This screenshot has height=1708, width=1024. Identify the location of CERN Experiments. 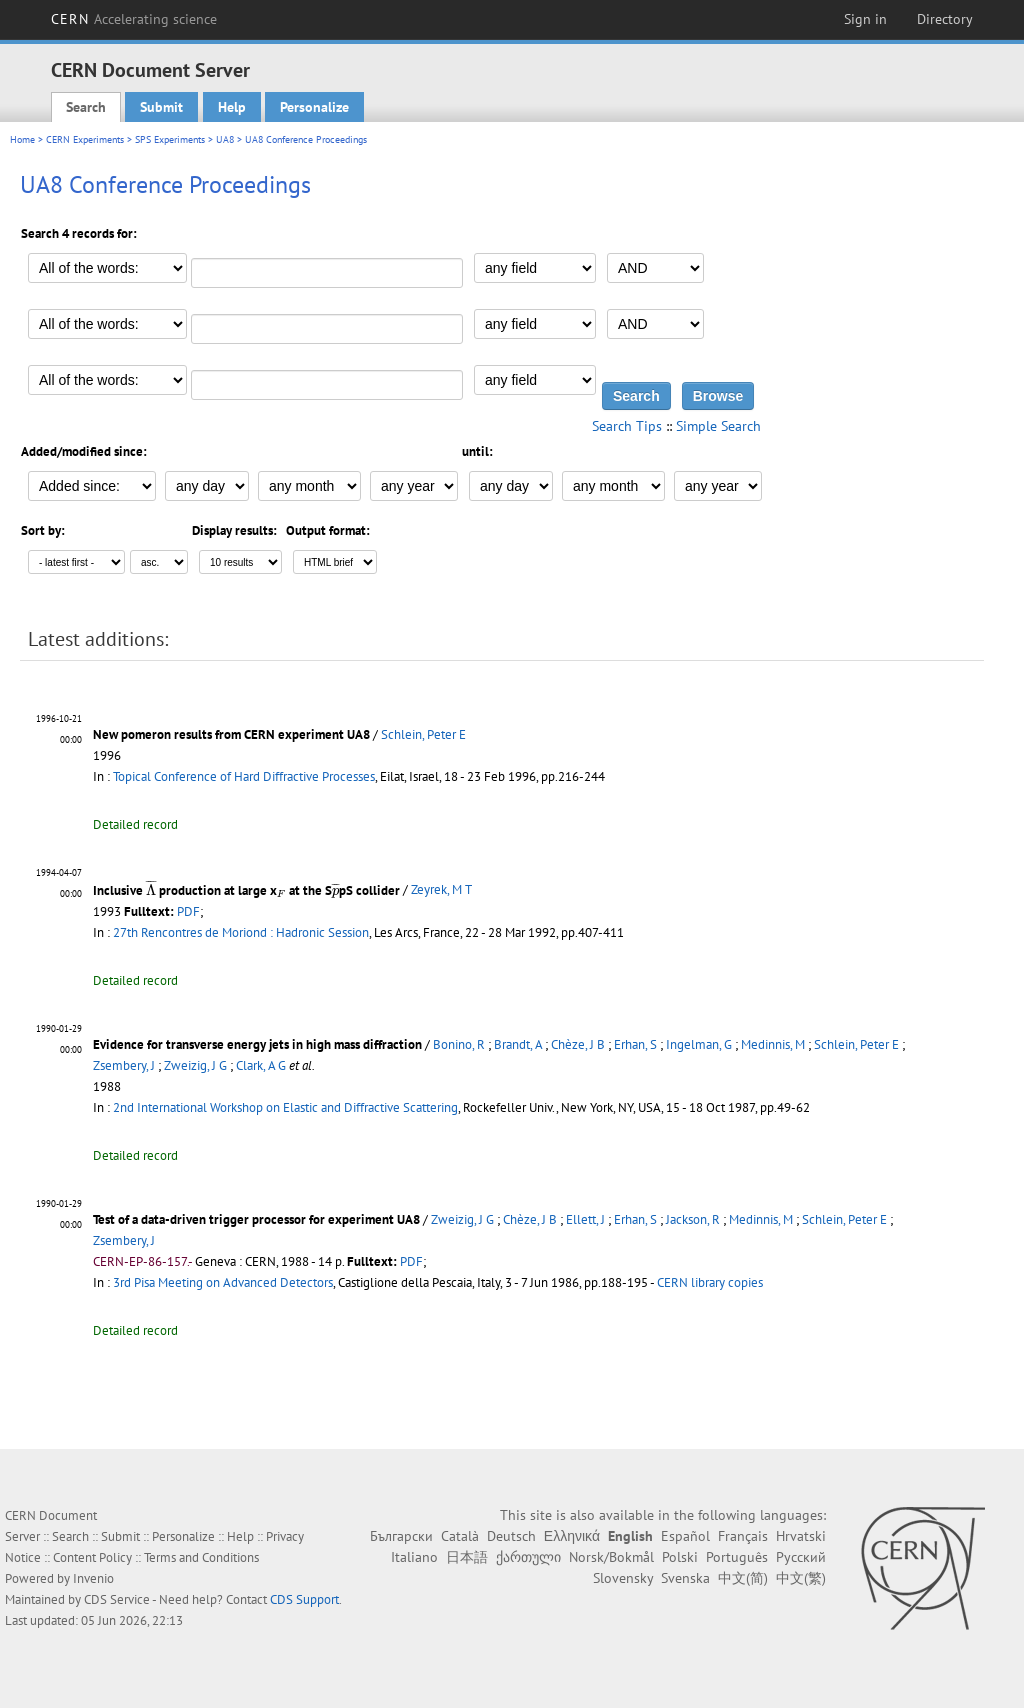
(85, 139).